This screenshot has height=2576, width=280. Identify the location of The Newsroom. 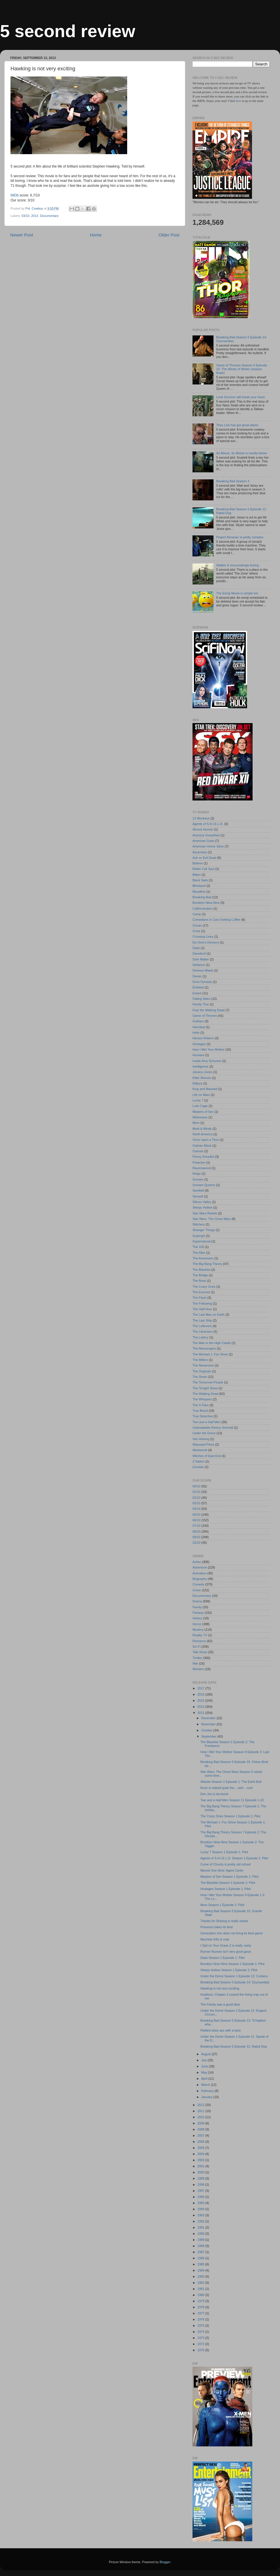
(203, 1365).